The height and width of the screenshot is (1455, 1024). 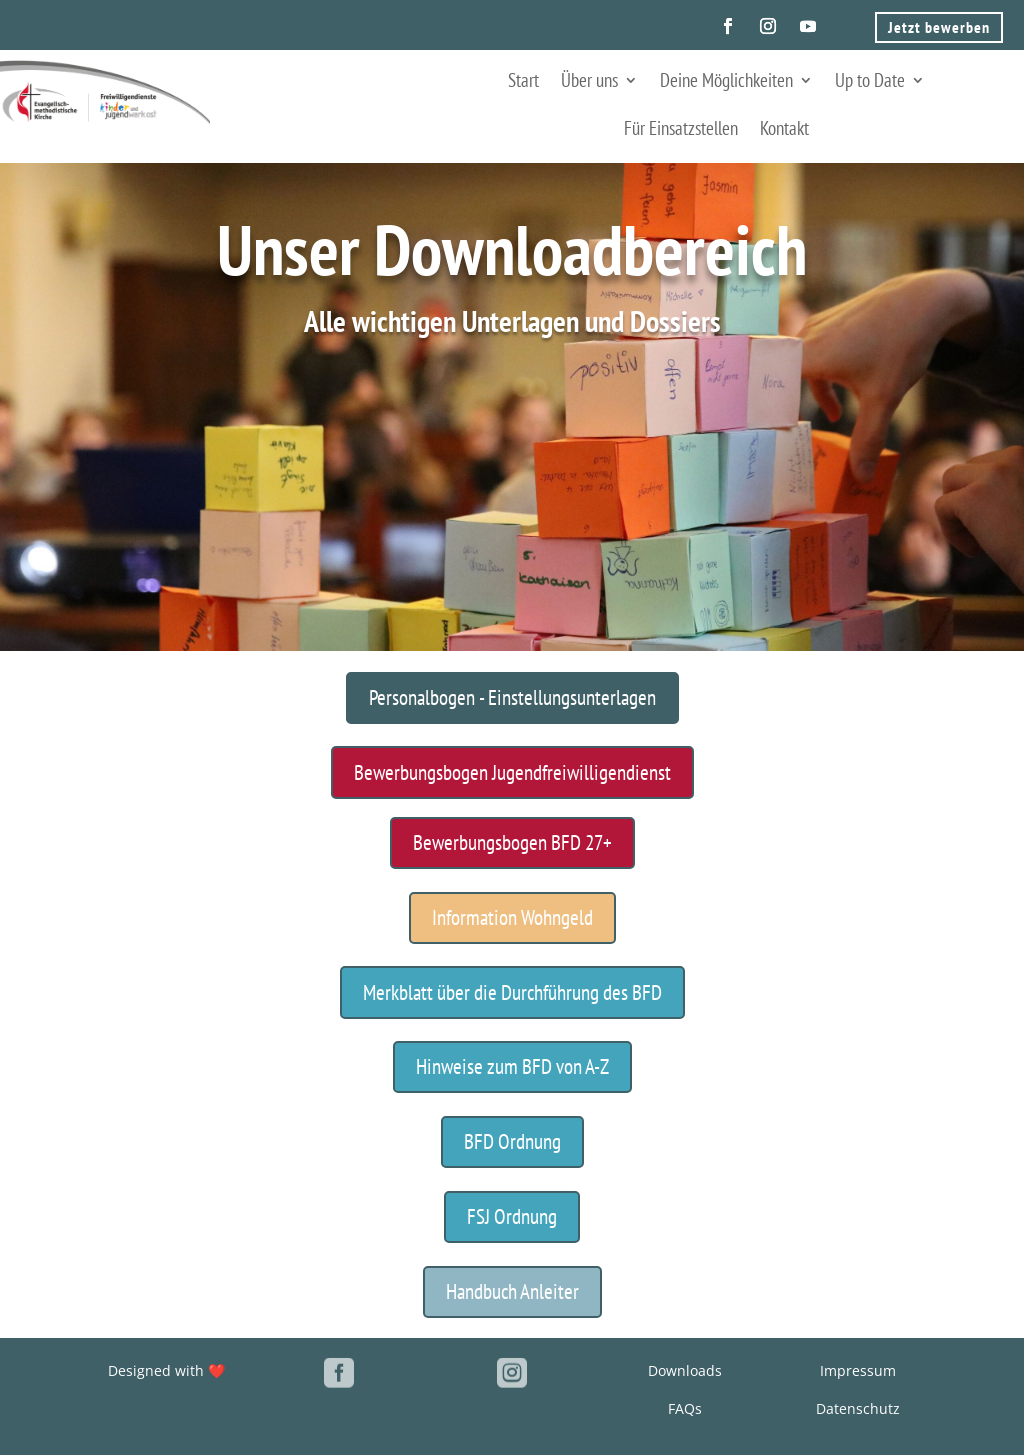 I want to click on Über uns, so click(x=589, y=80).